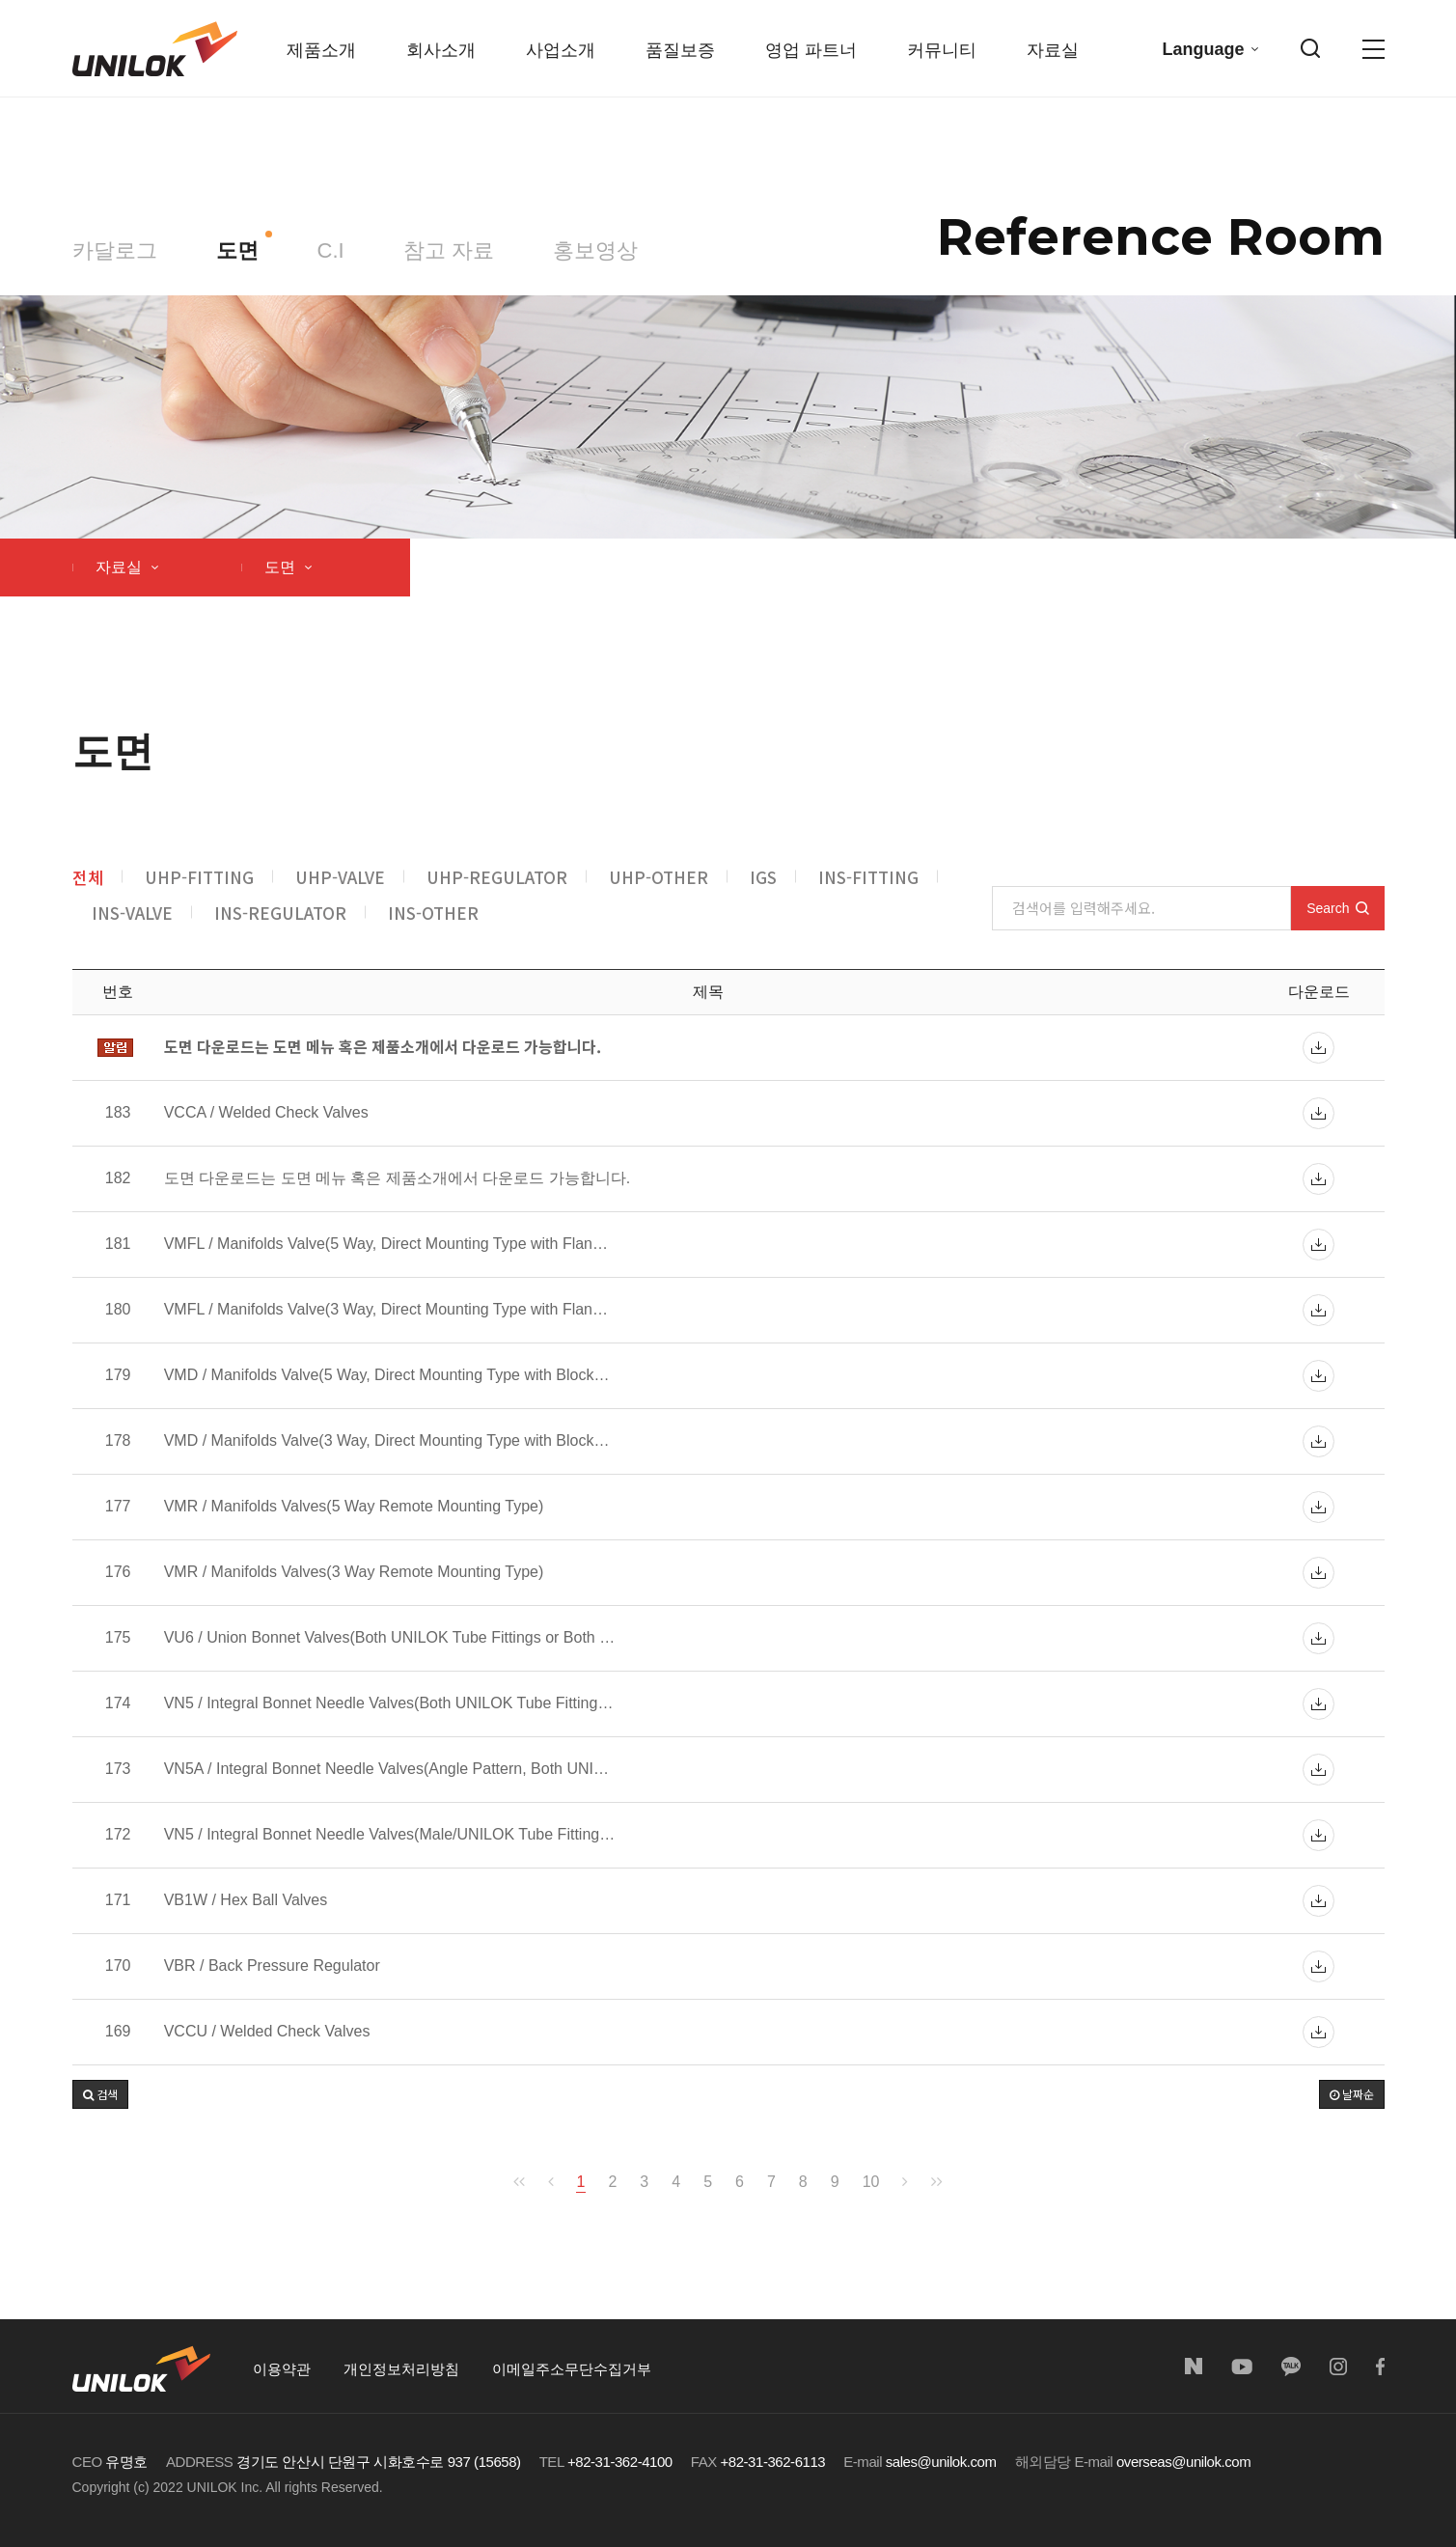 This screenshot has height=2547, width=1456. What do you see at coordinates (448, 251) in the screenshot?
I see `참고 자료` at bounding box center [448, 251].